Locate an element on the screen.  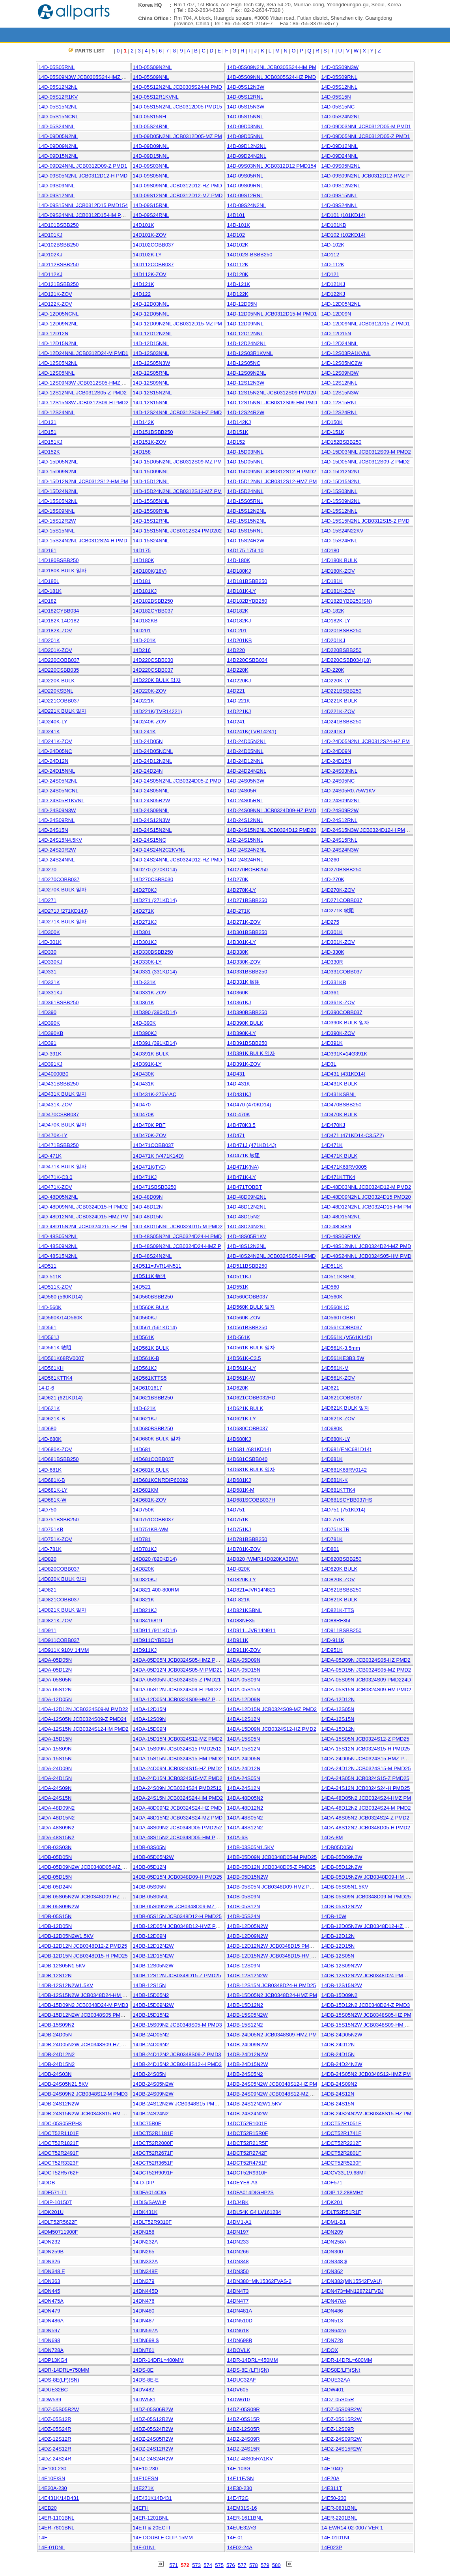
14DB-03S05N1.5KV is located at coordinates (250, 1847).